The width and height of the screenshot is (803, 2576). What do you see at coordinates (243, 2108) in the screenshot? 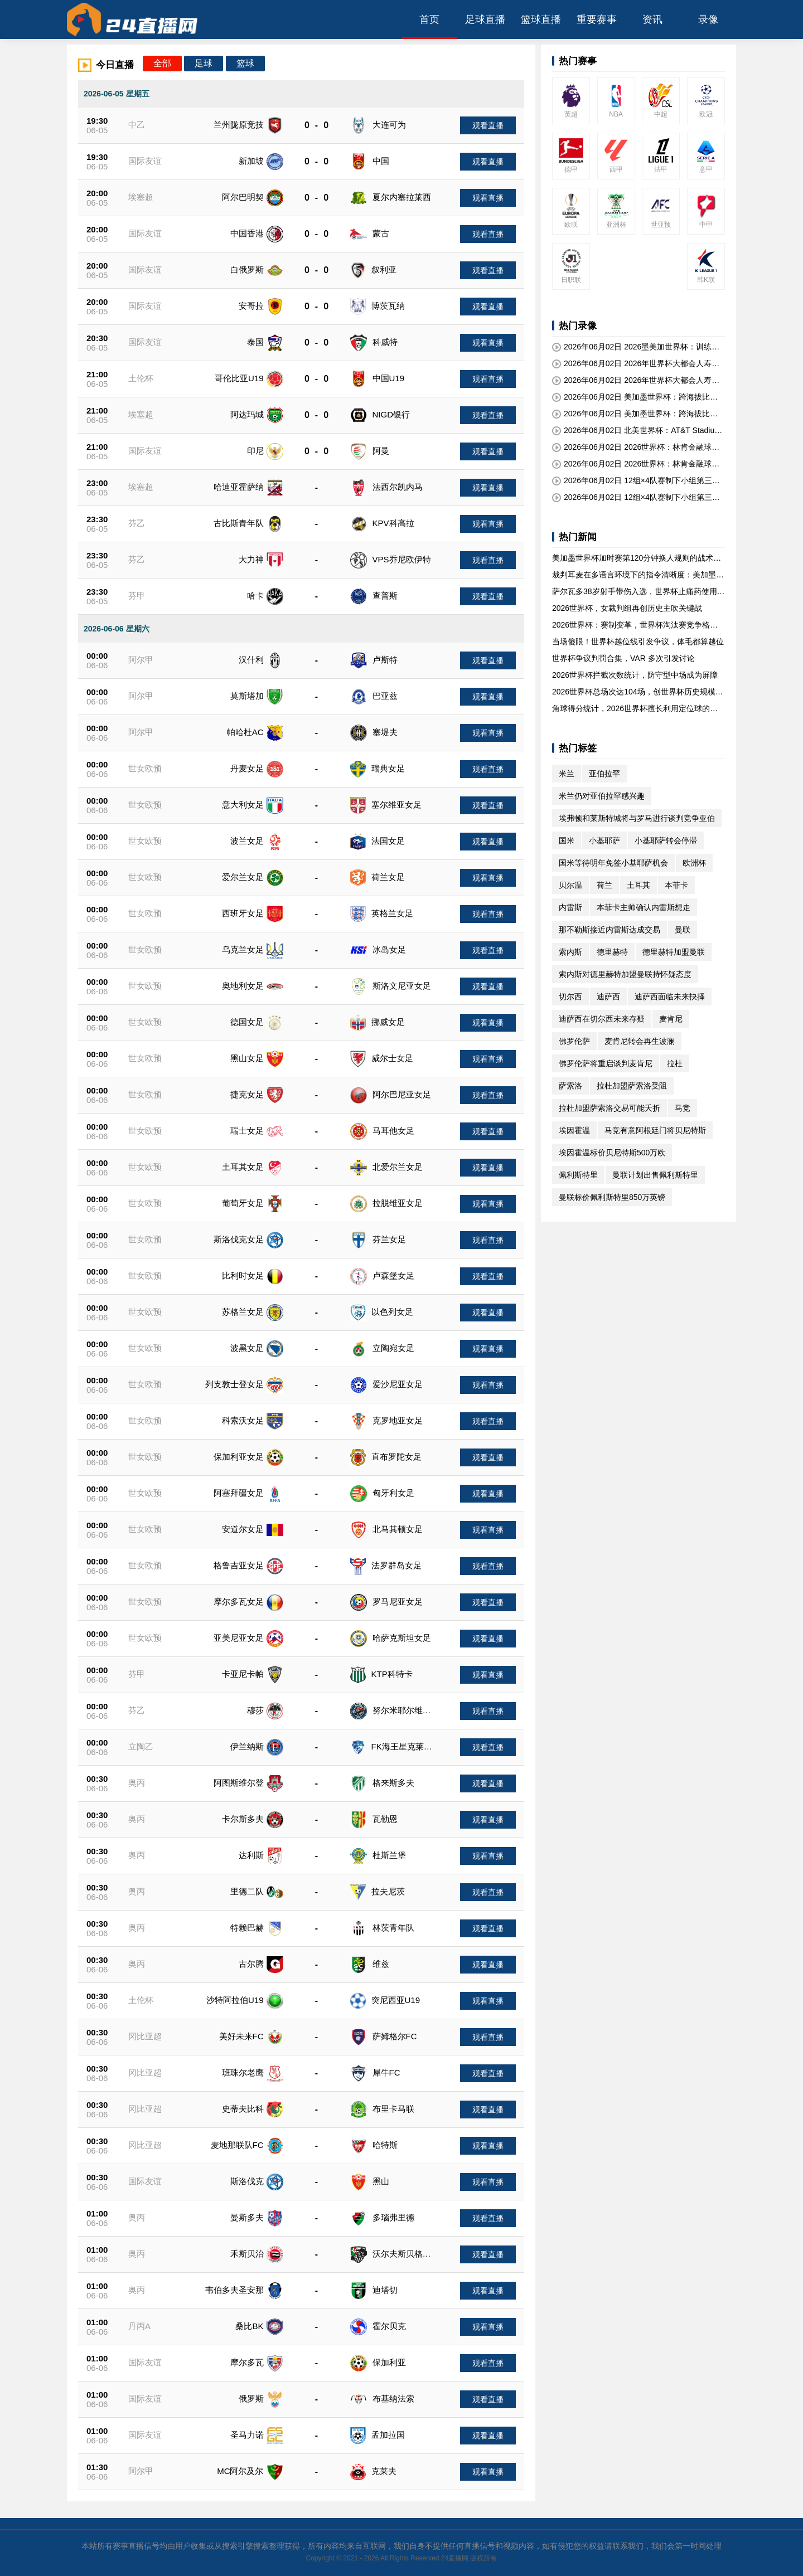
I see `史蒂夫比科` at bounding box center [243, 2108].